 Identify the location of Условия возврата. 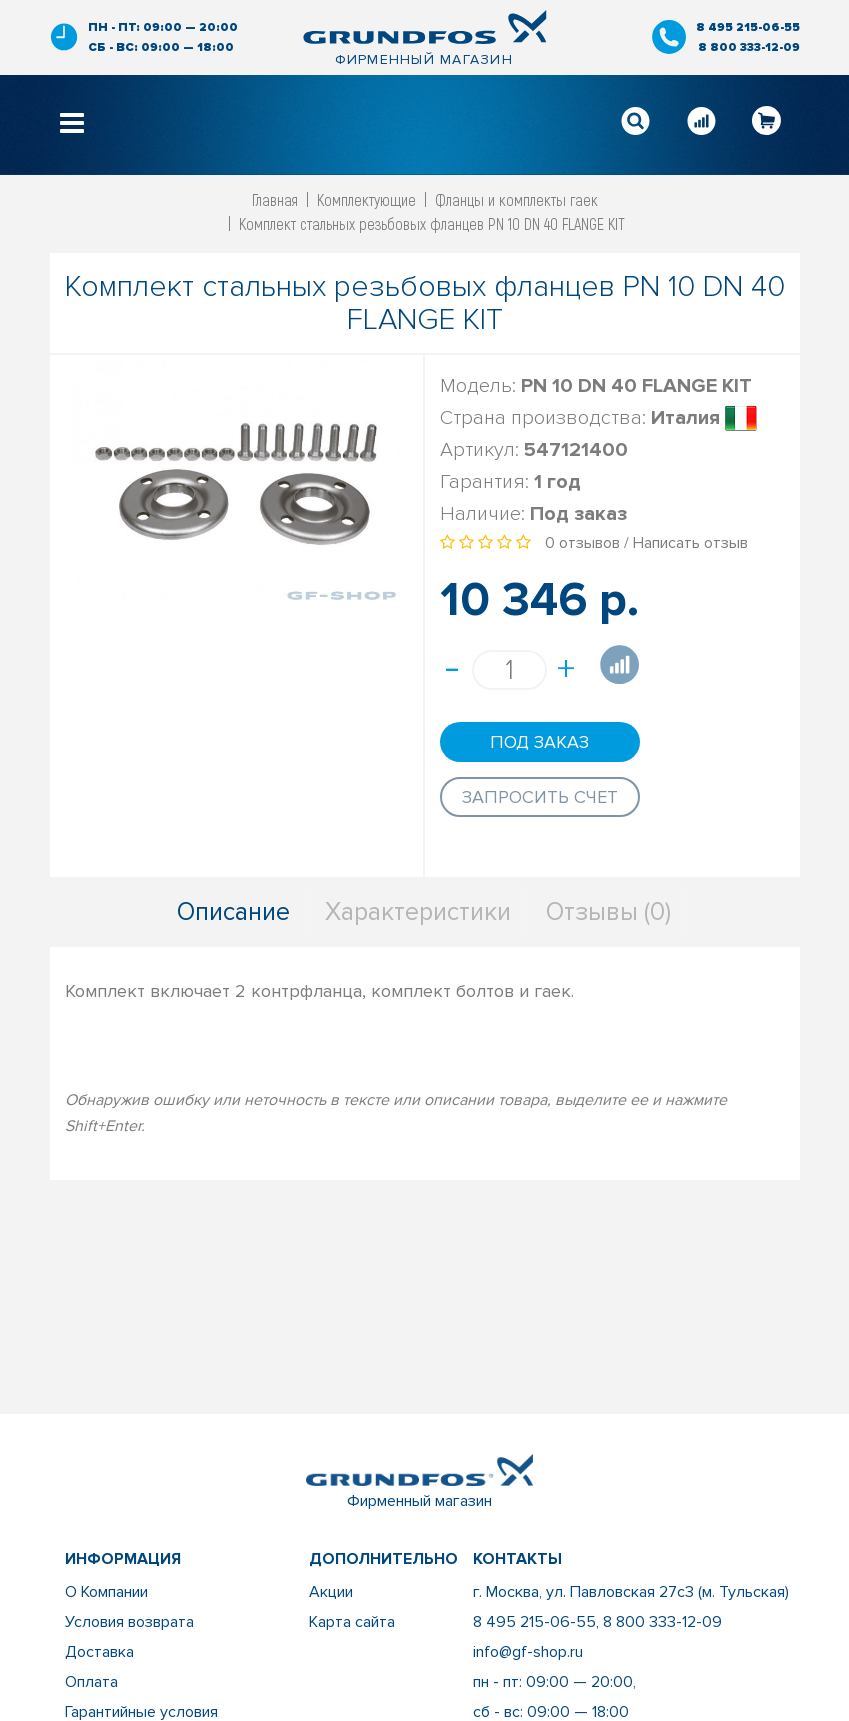
(129, 1622).